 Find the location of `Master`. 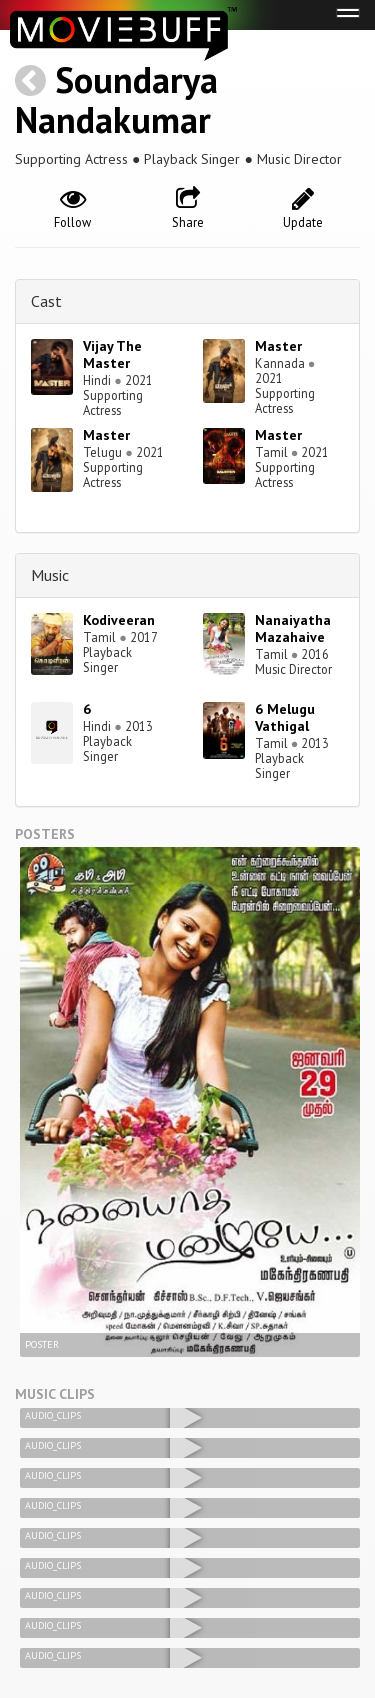

Master is located at coordinates (278, 346).